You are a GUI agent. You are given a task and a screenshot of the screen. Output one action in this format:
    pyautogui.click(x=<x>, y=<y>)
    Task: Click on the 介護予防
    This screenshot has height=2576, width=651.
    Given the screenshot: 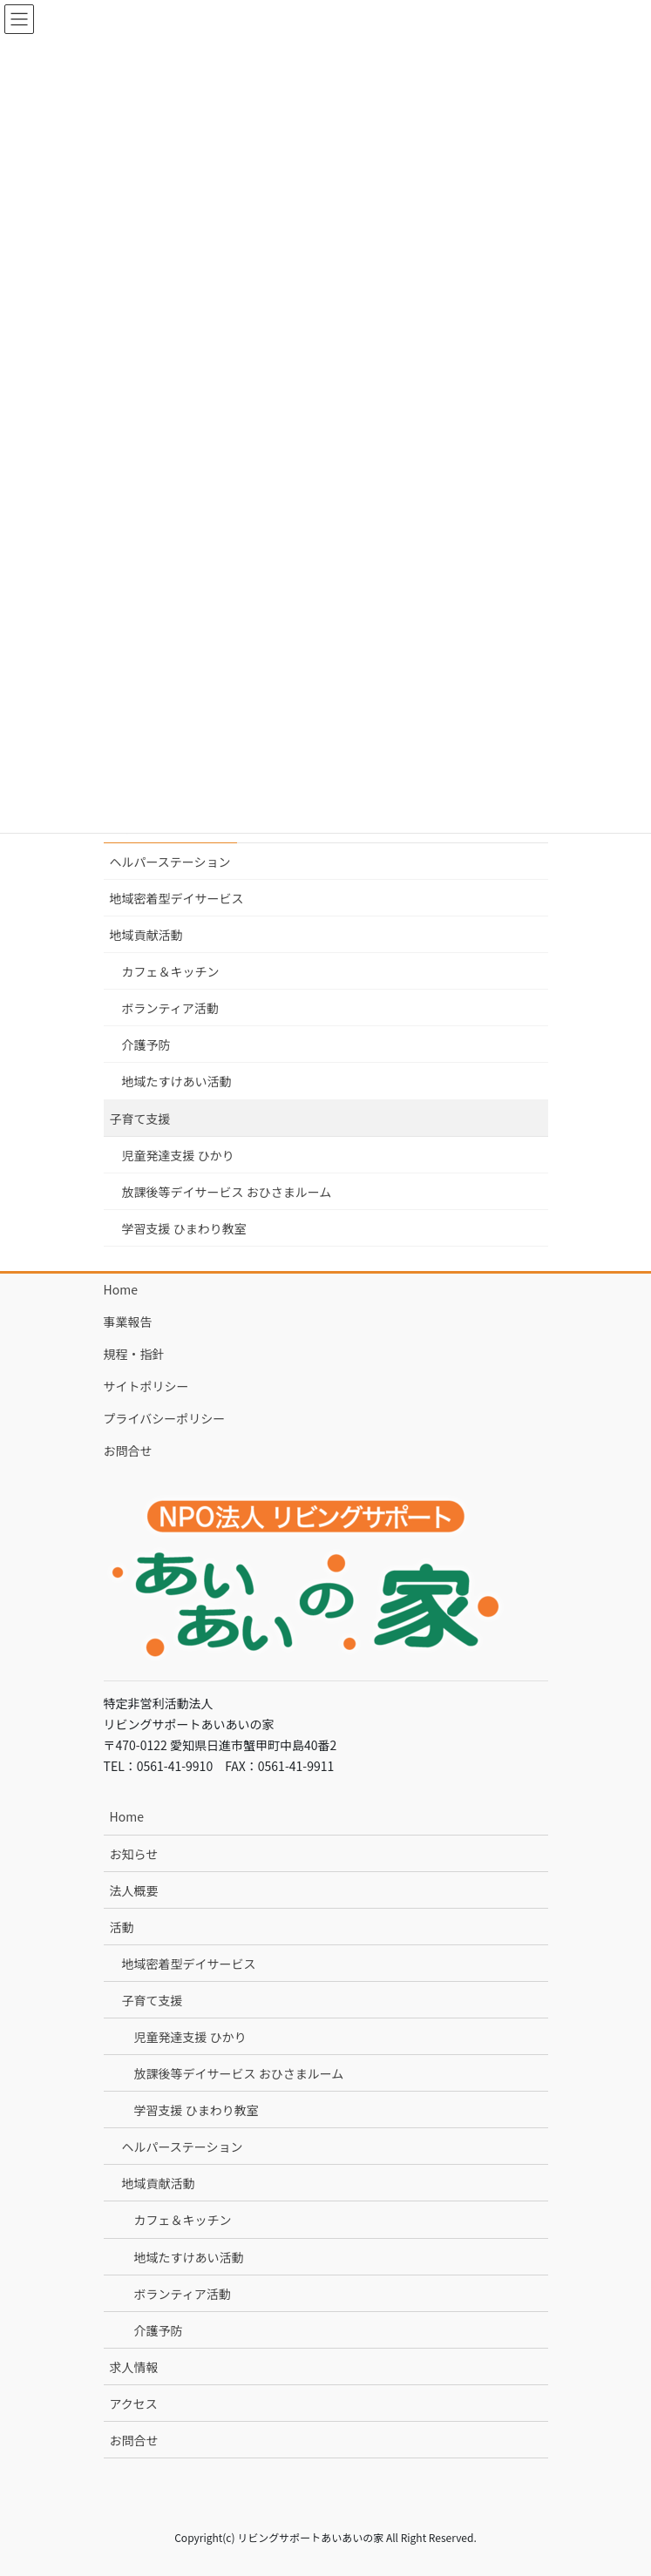 What is the action you would take?
    pyautogui.click(x=146, y=1044)
    